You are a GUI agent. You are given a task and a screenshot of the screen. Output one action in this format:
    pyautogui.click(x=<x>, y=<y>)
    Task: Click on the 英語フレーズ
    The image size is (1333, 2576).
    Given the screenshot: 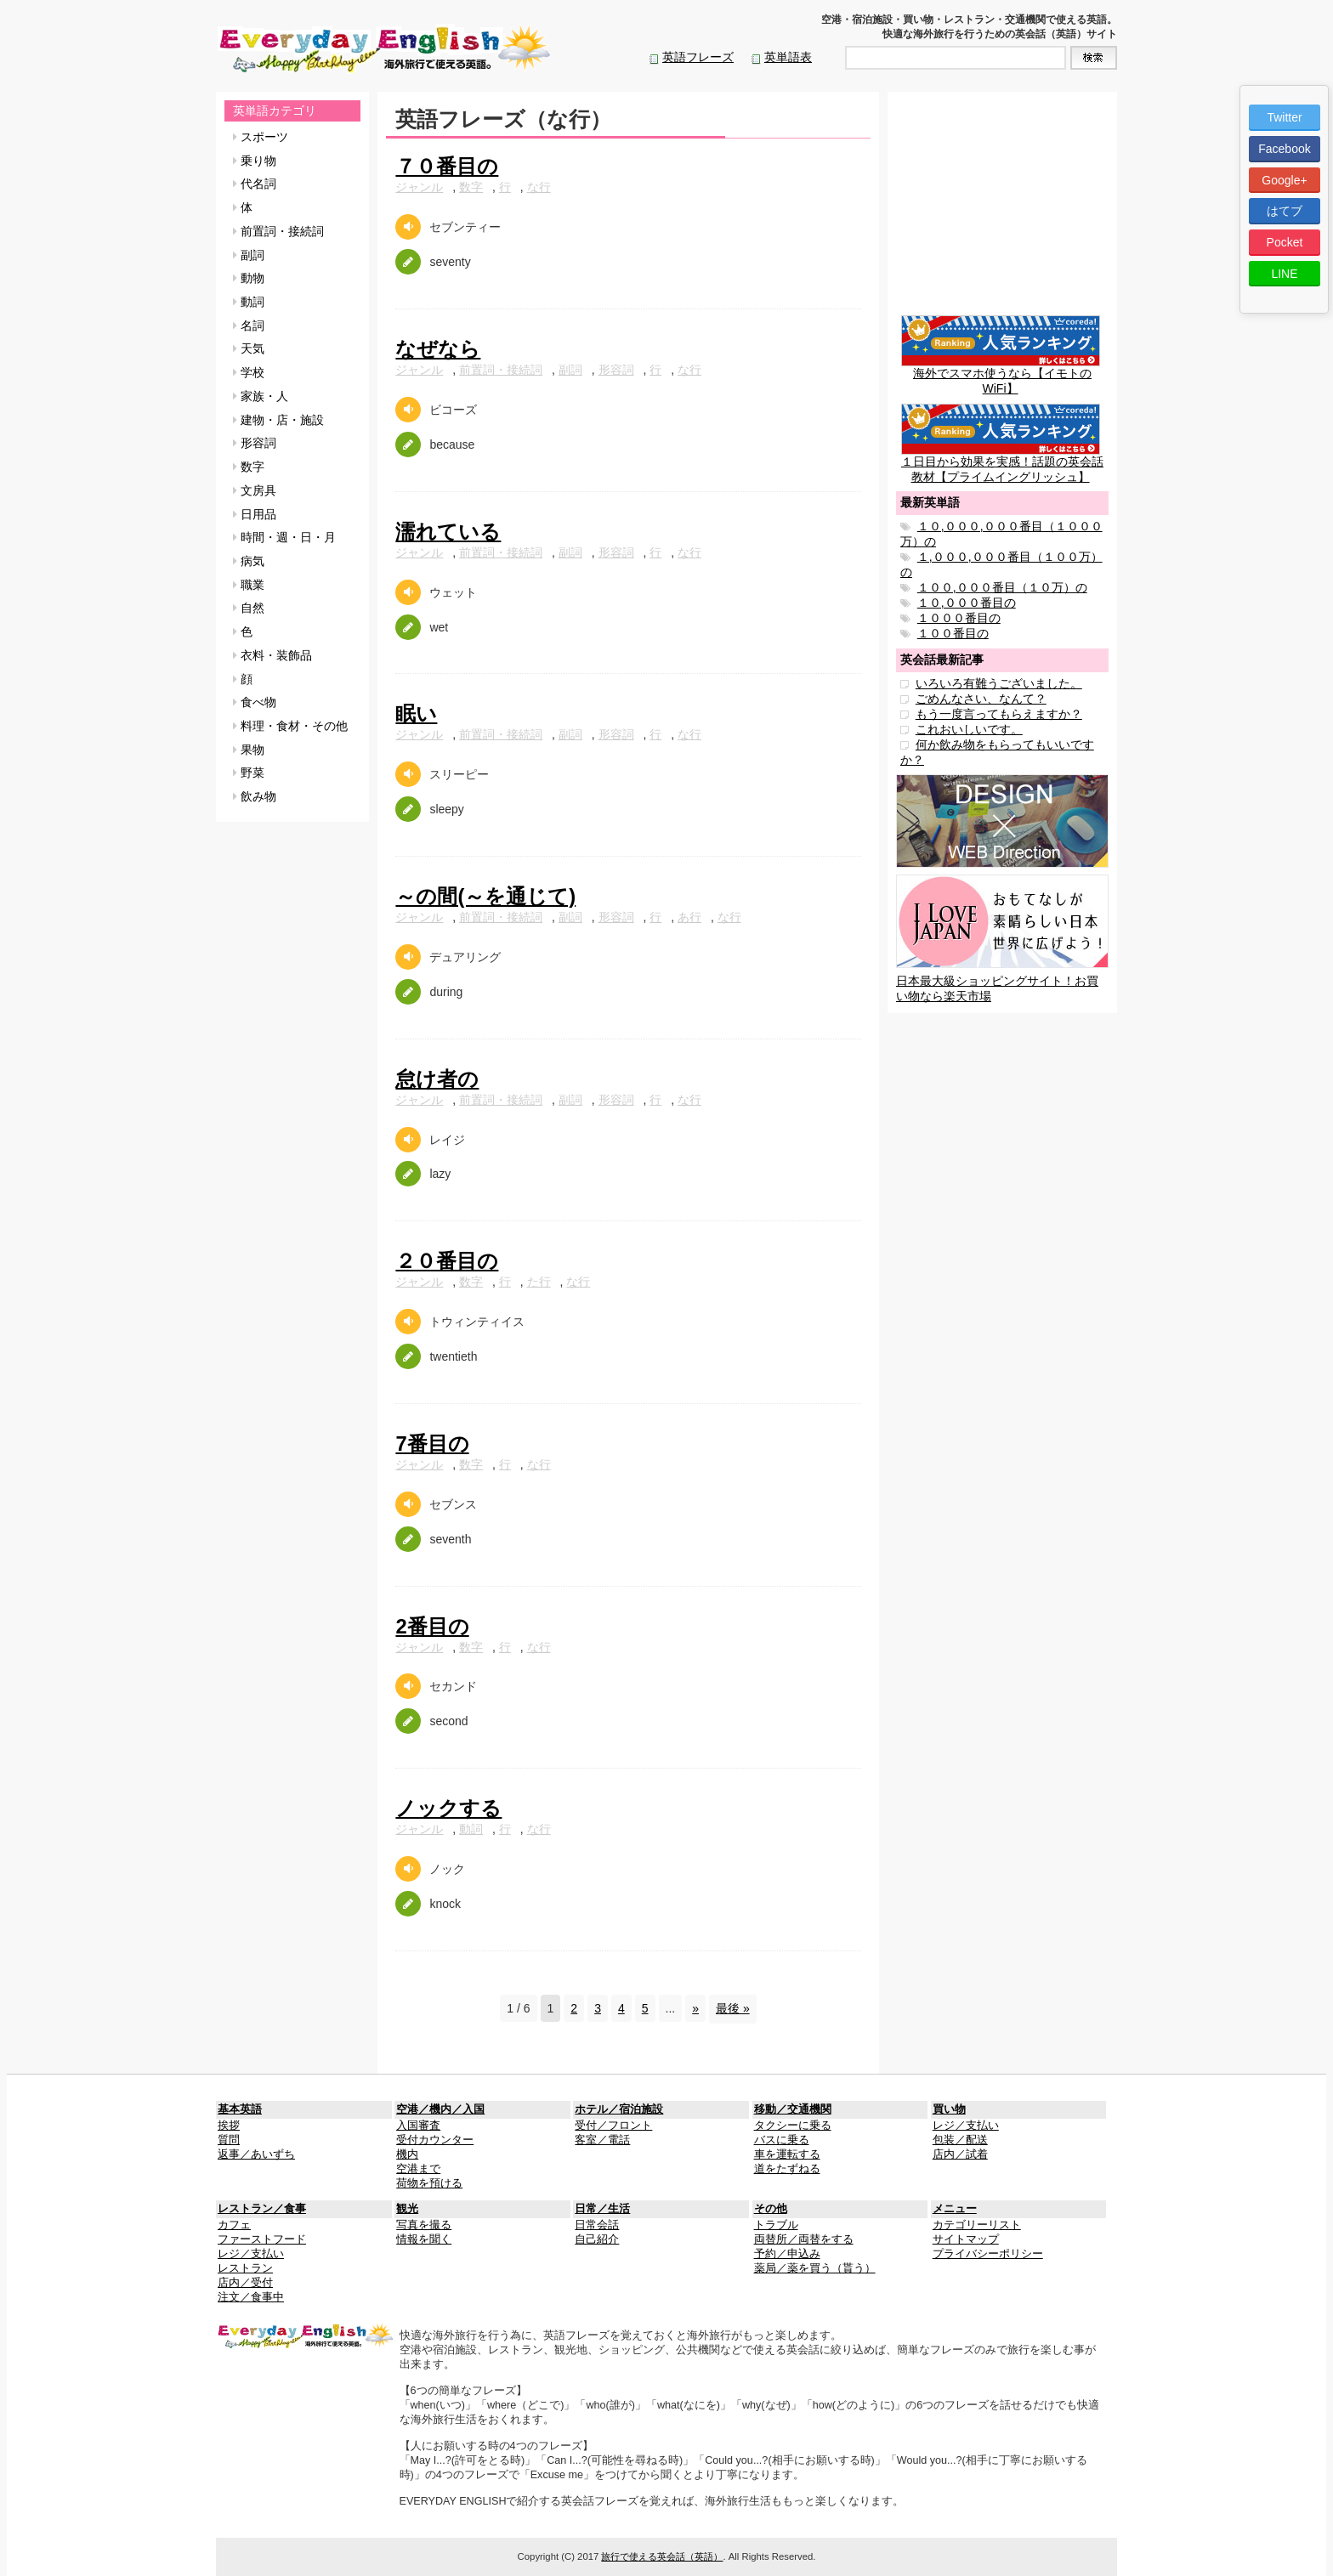 What is the action you would take?
    pyautogui.click(x=698, y=57)
    